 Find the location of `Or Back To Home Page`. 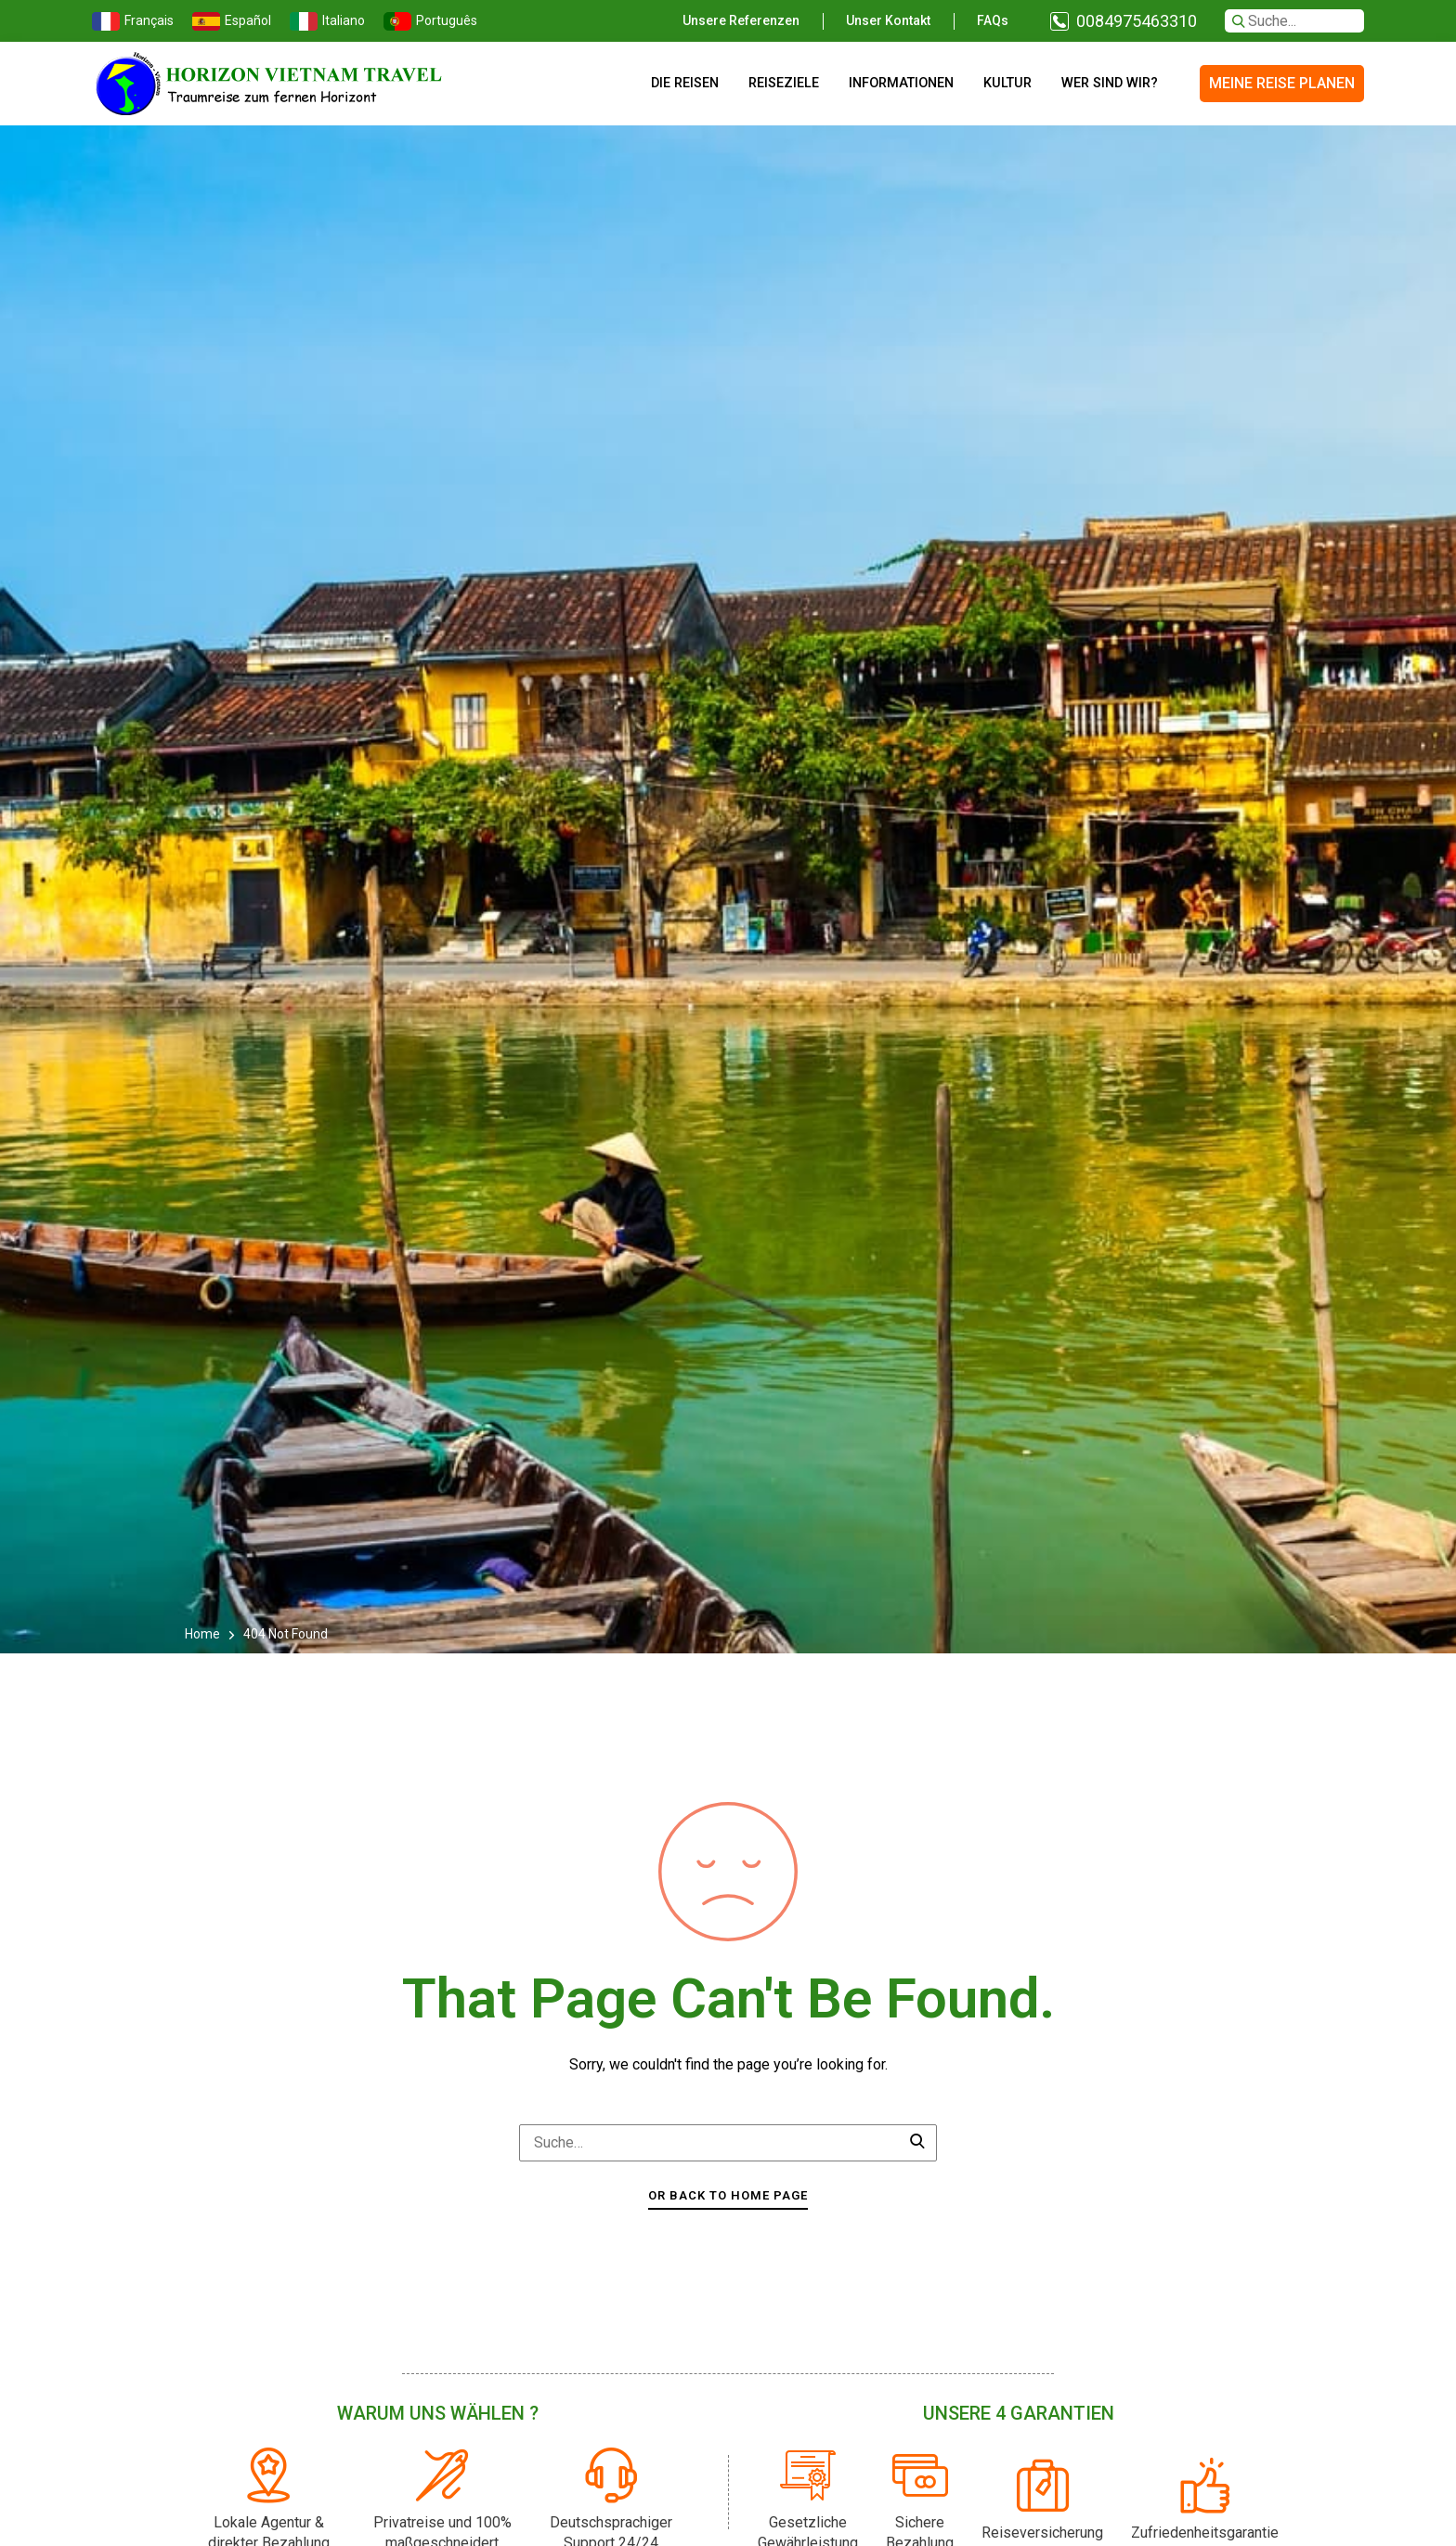

Or Back To Home Page is located at coordinates (728, 2195).